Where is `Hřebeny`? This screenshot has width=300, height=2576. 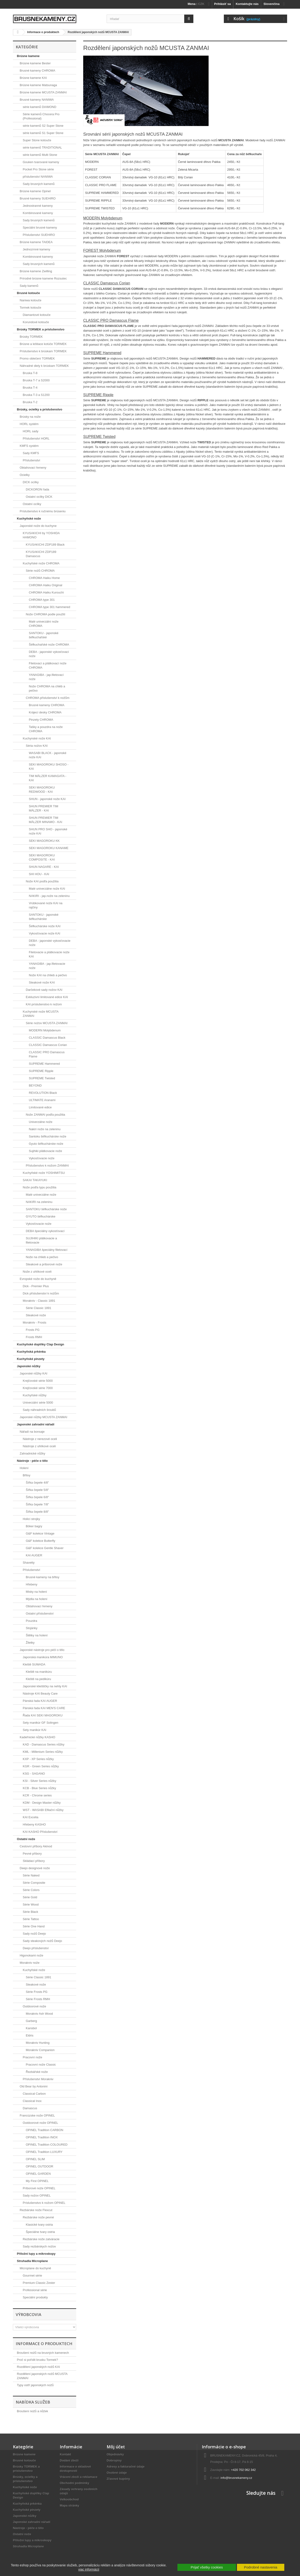
Hřebeny is located at coordinates (31, 1584).